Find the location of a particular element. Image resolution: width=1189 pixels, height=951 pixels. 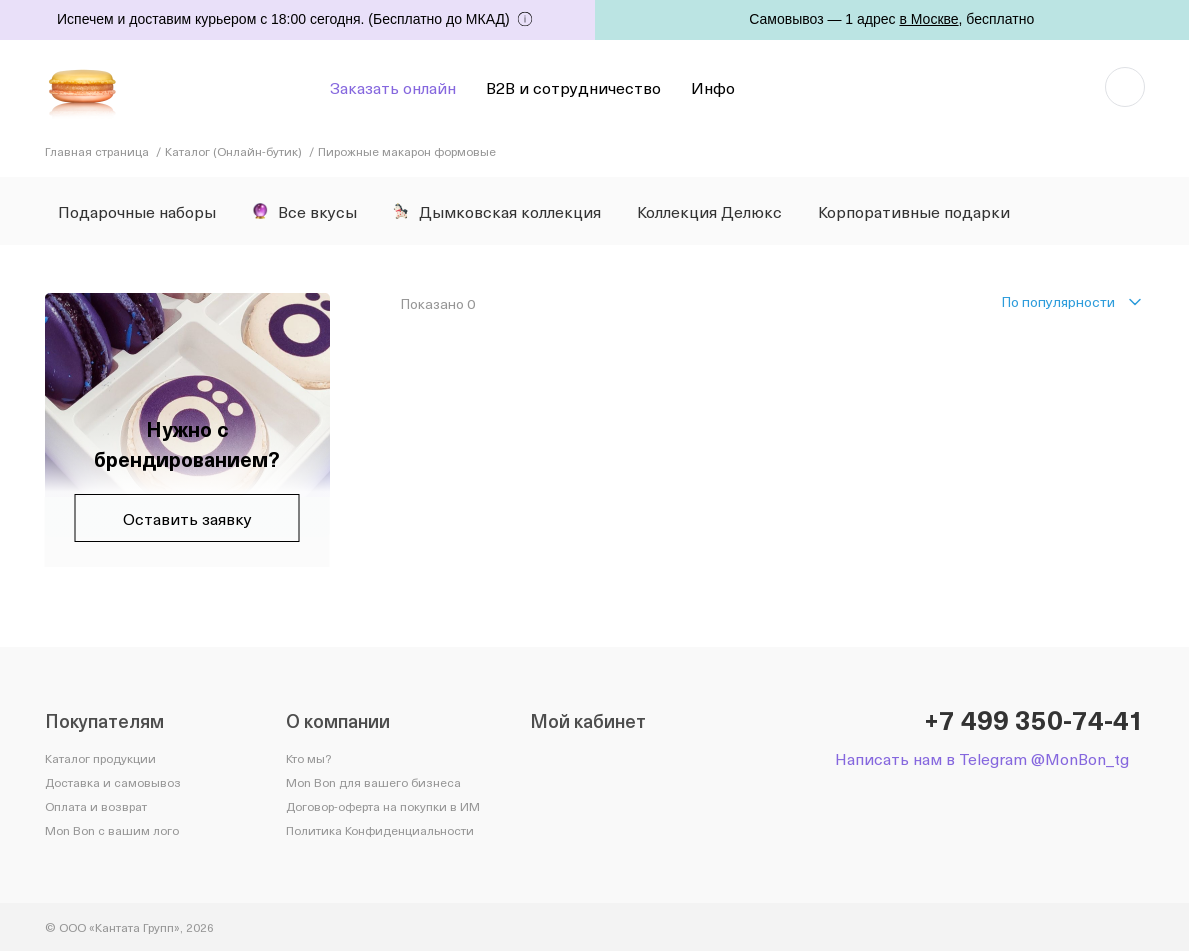

Оплата и возврат is located at coordinates (96, 806).